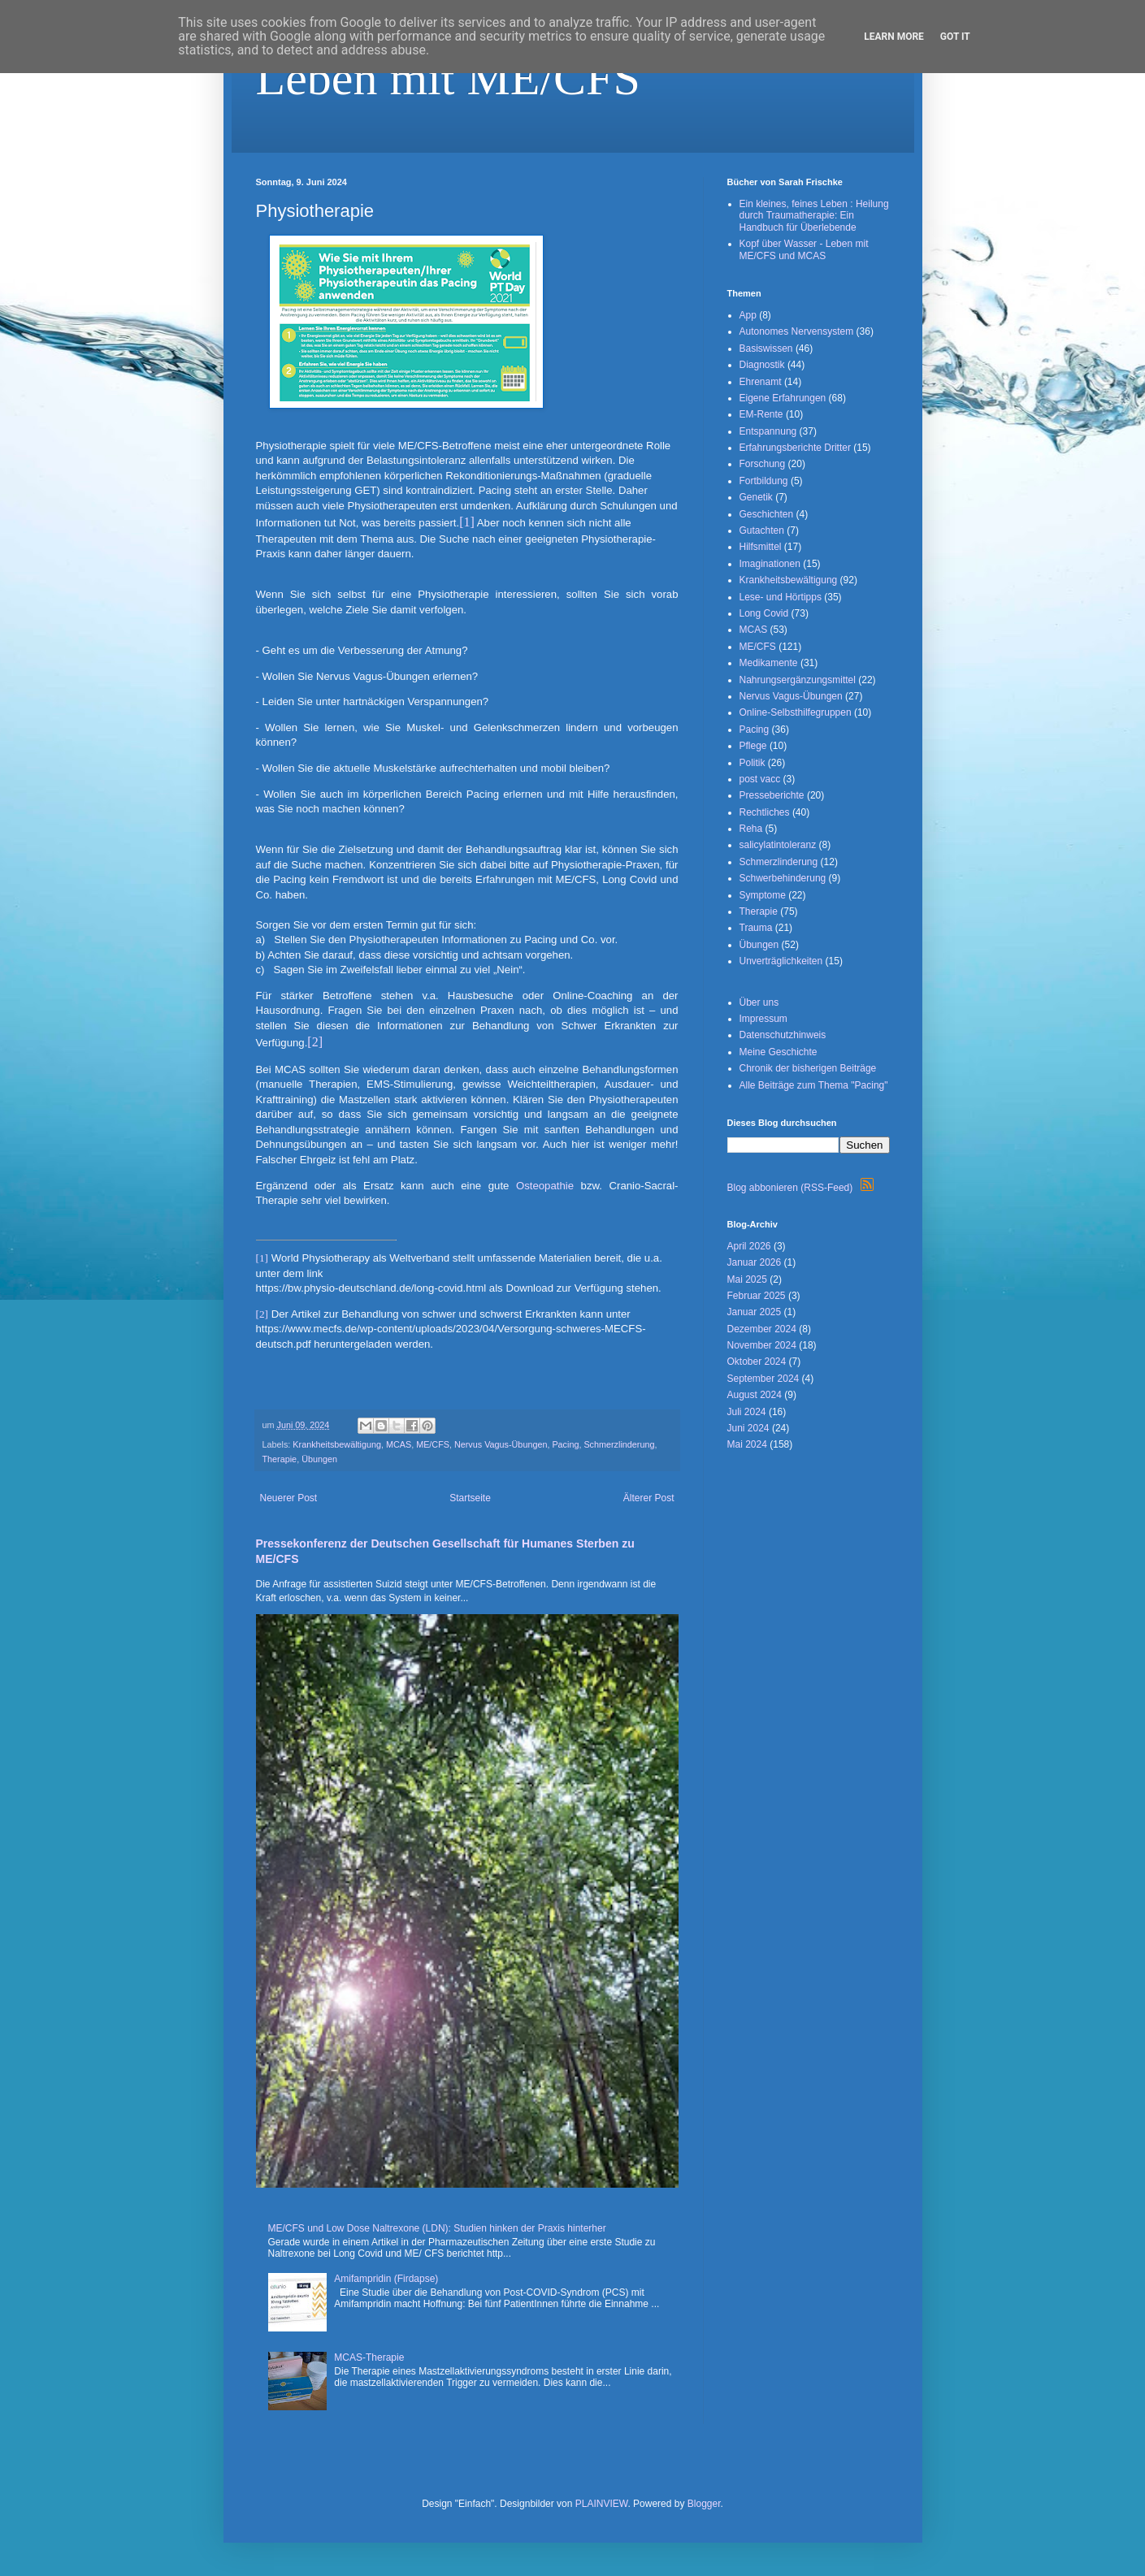  Describe the element at coordinates (782, 878) in the screenshot. I see `Schwerbehinderung` at that location.